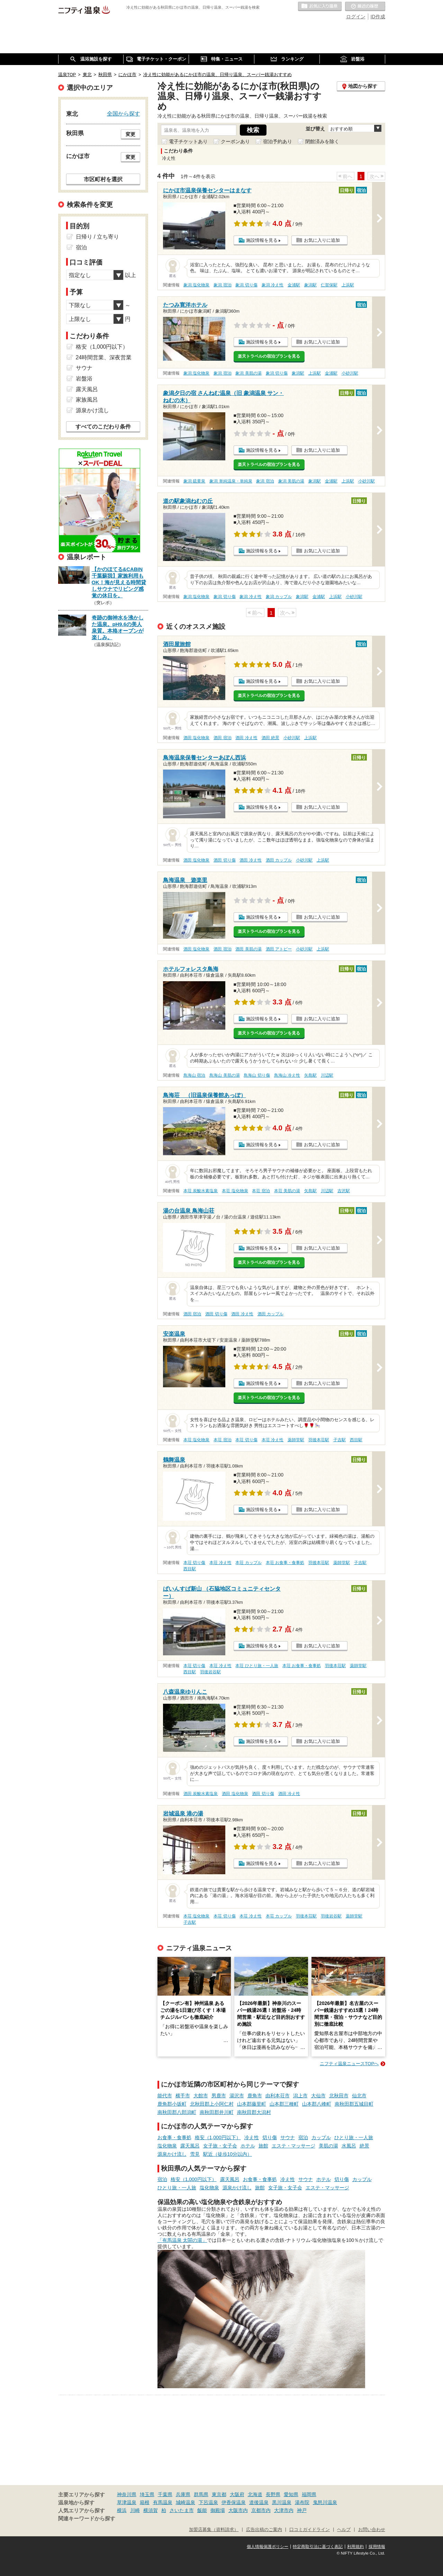 The height and width of the screenshot is (2576, 443). I want to click on 能代市, so click(164, 2095).